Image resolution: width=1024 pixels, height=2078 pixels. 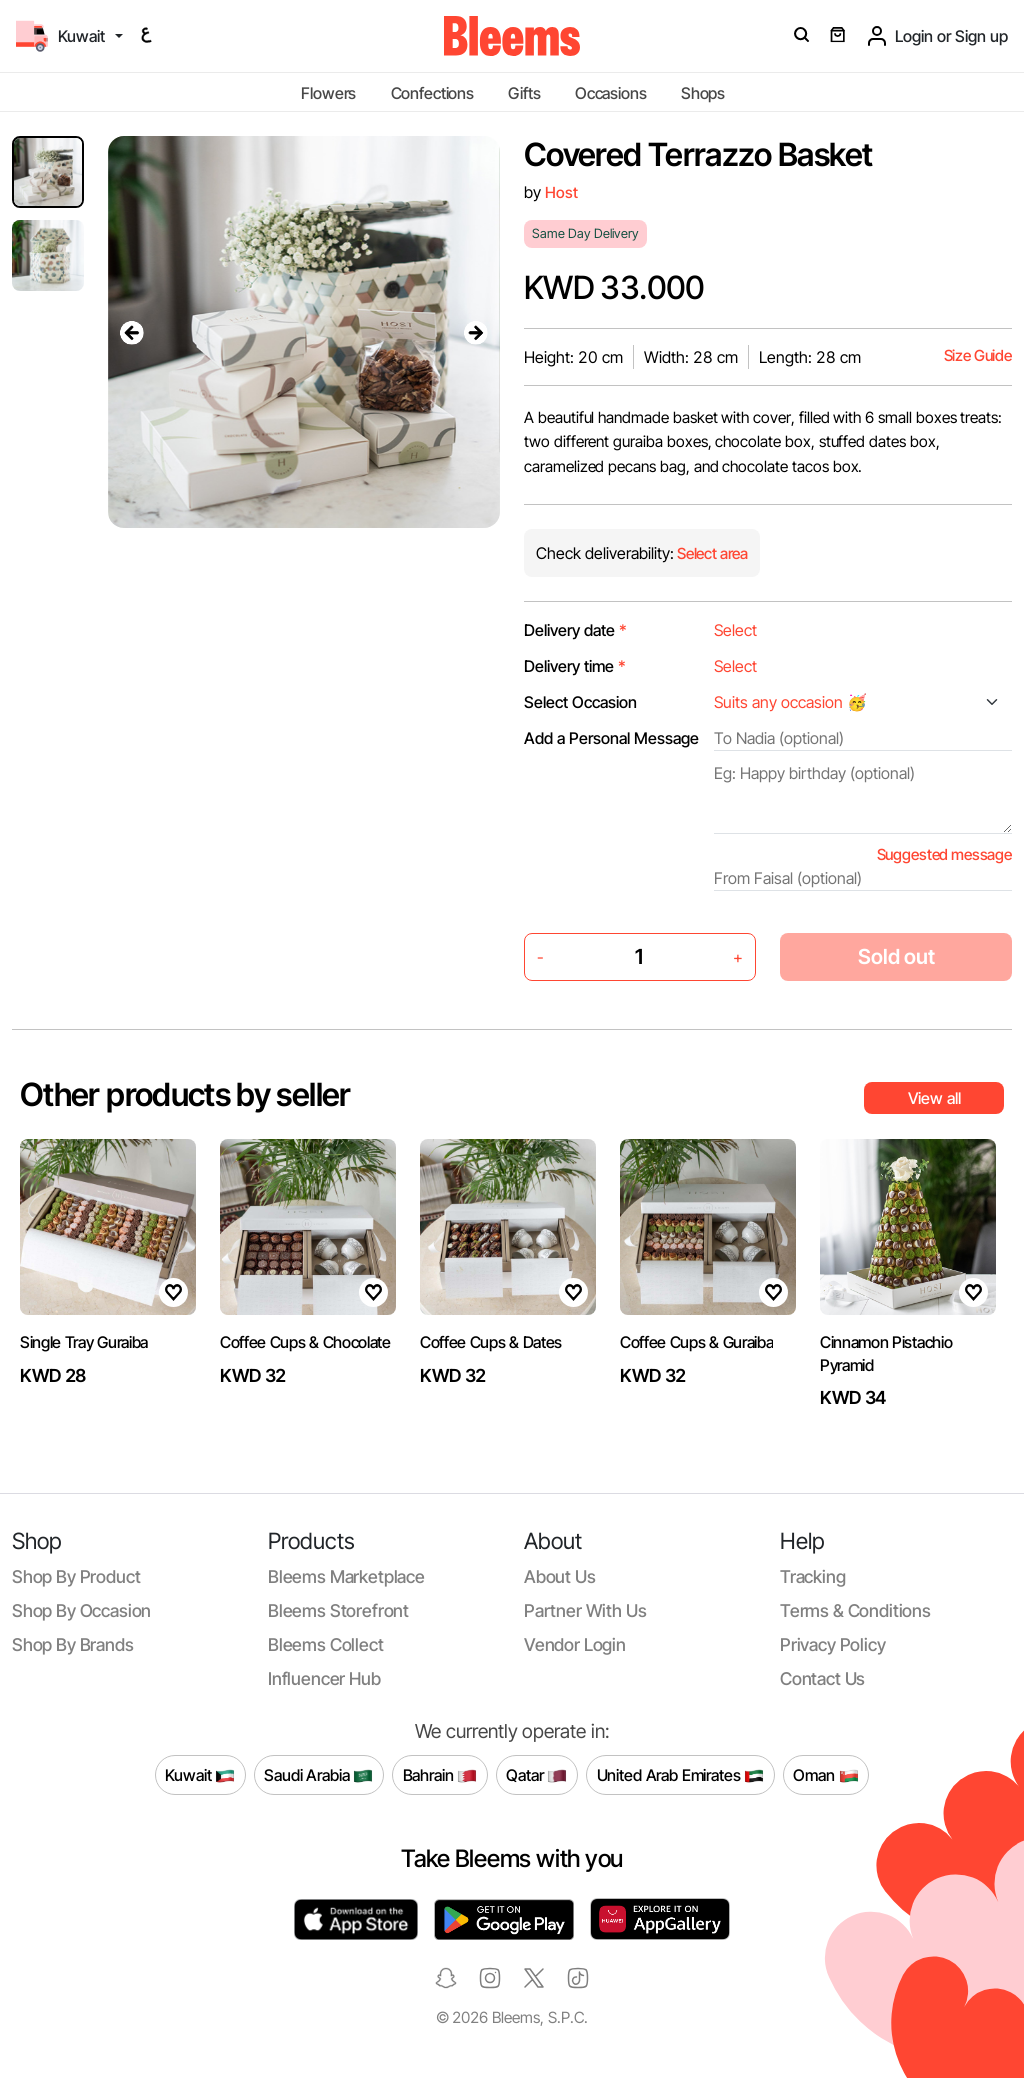 What do you see at coordinates (703, 93) in the screenshot?
I see `Shops` at bounding box center [703, 93].